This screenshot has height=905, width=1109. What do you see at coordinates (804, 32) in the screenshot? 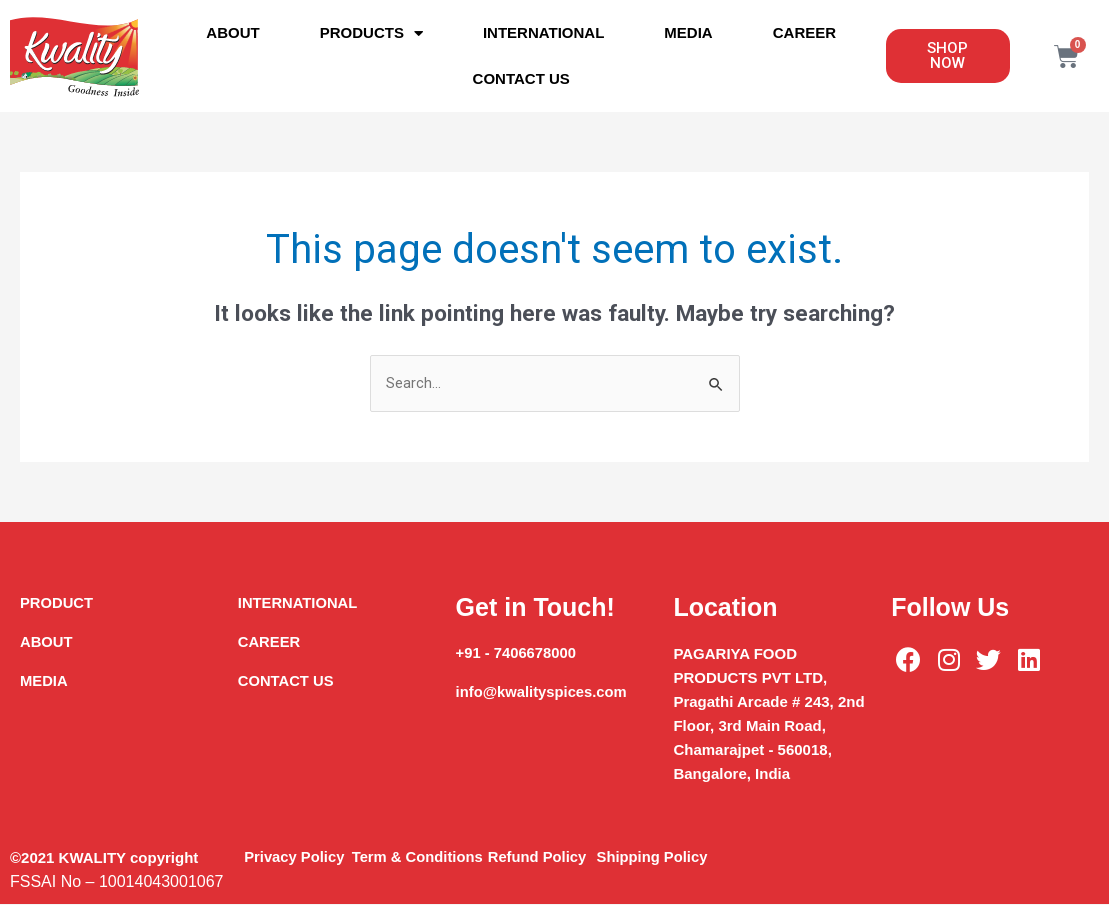
I see `Career` at bounding box center [804, 32].